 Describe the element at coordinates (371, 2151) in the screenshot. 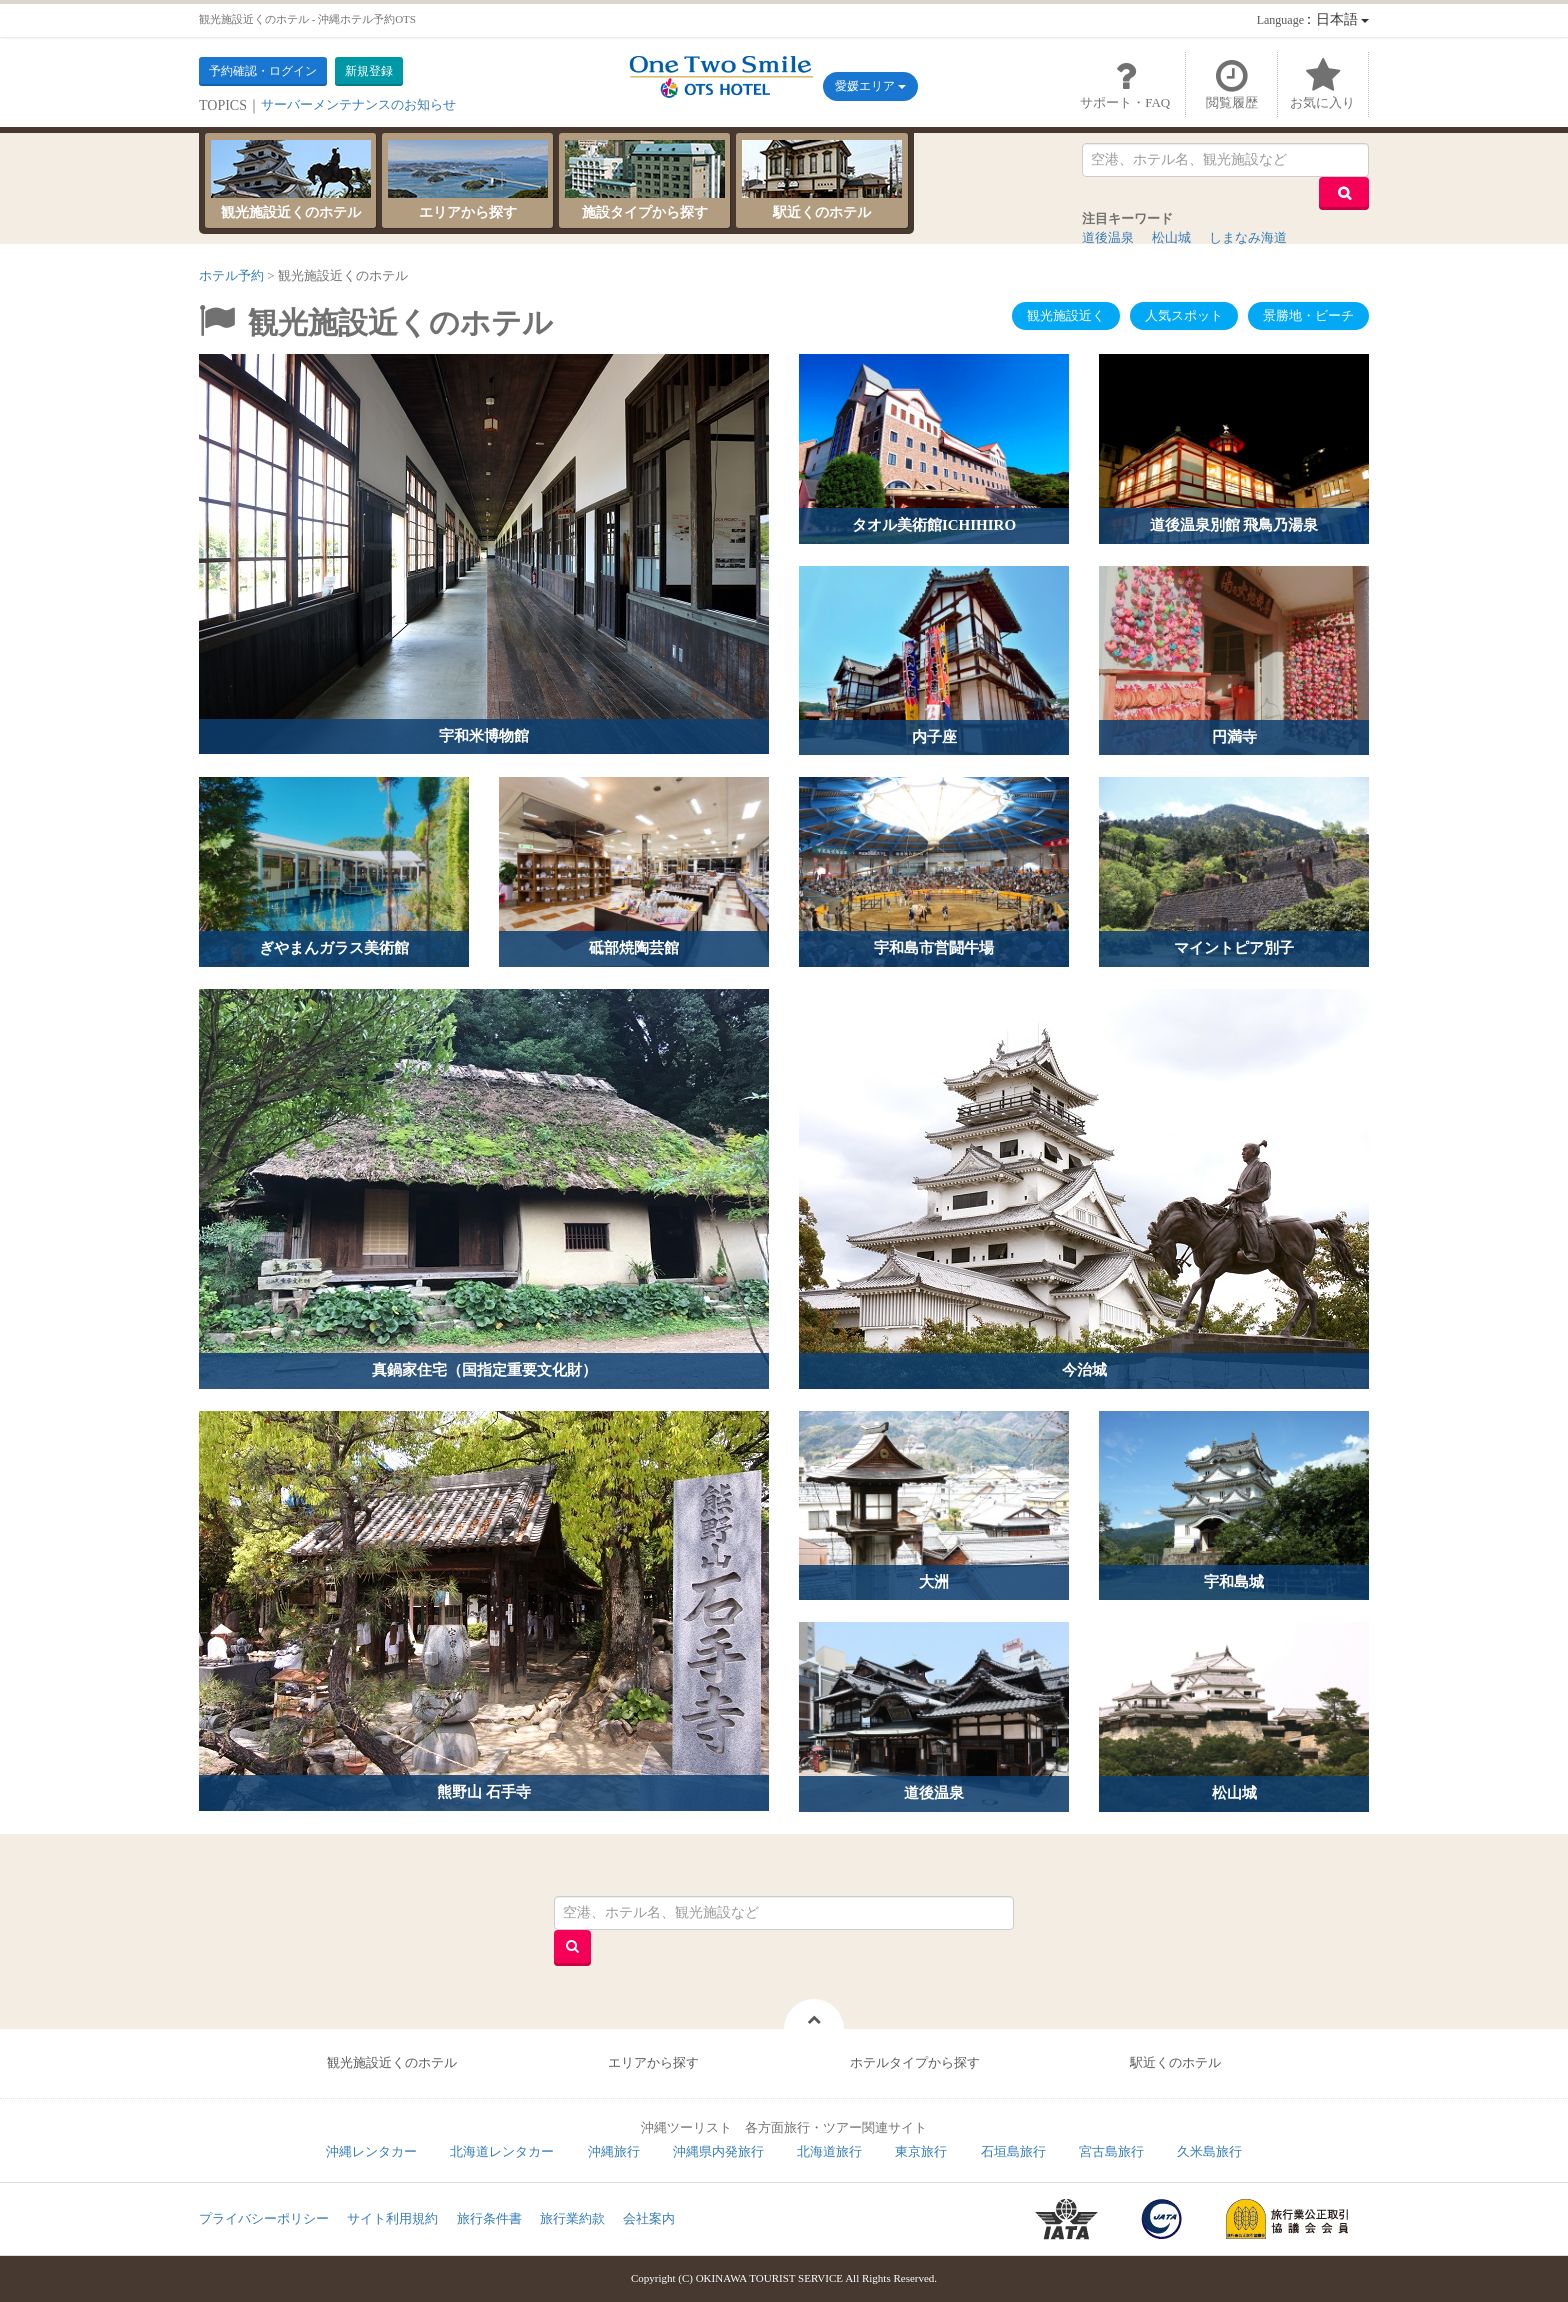

I see `沖縄レンタカー` at that location.